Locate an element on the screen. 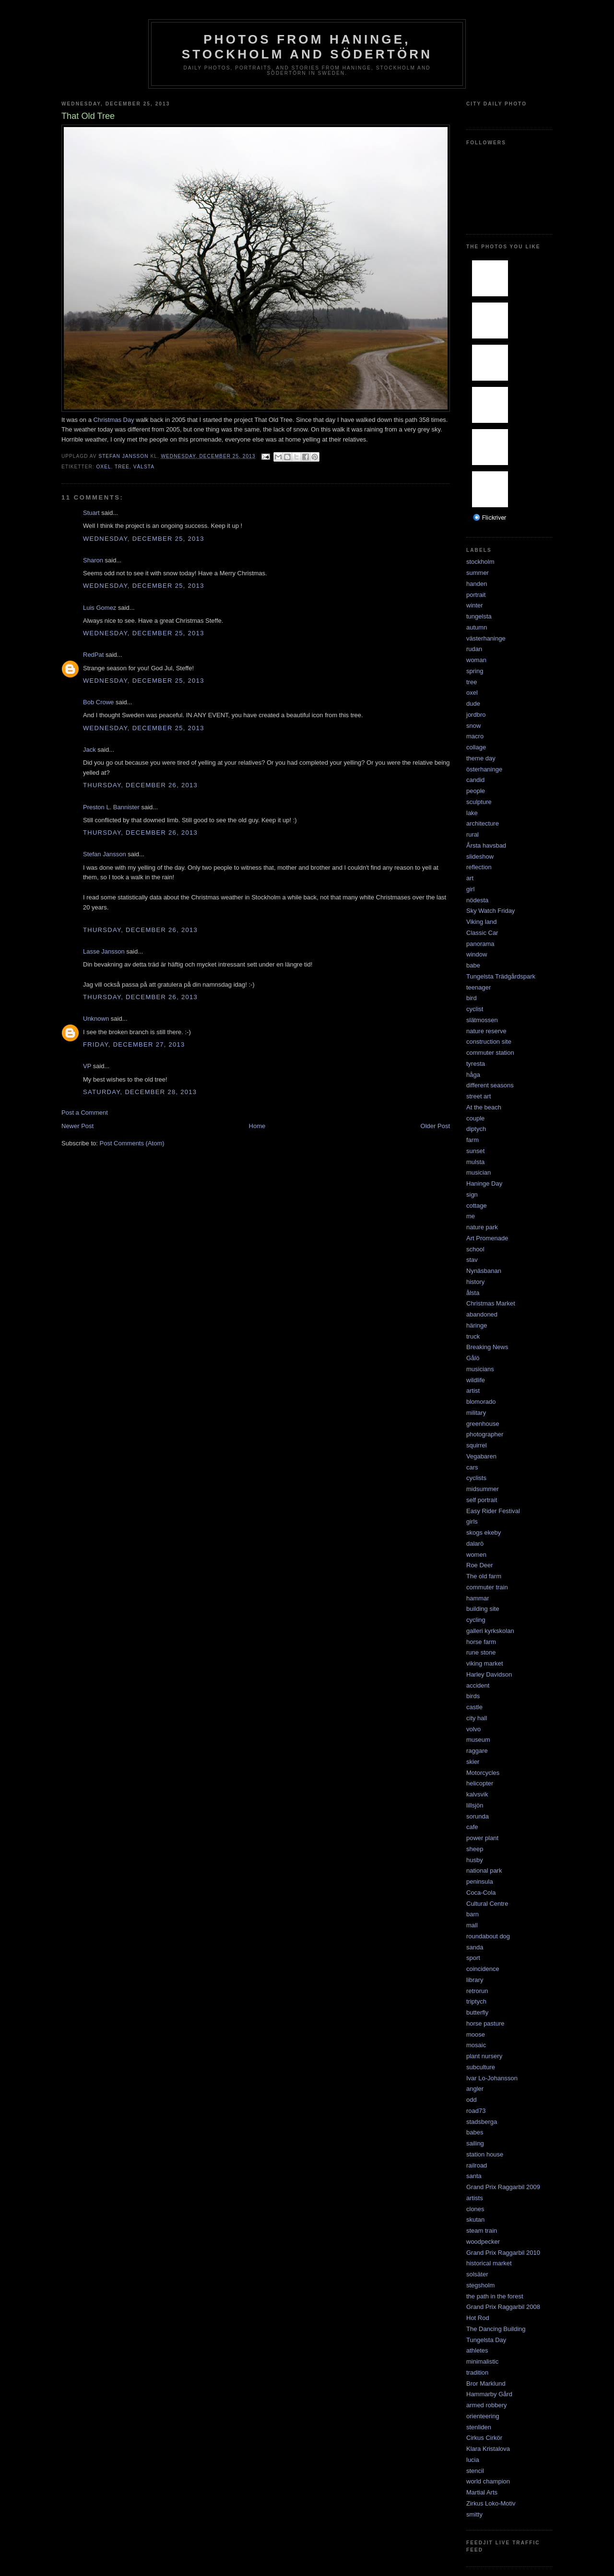 The height and width of the screenshot is (2576, 614). Lasse Jansson is located at coordinates (104, 951).